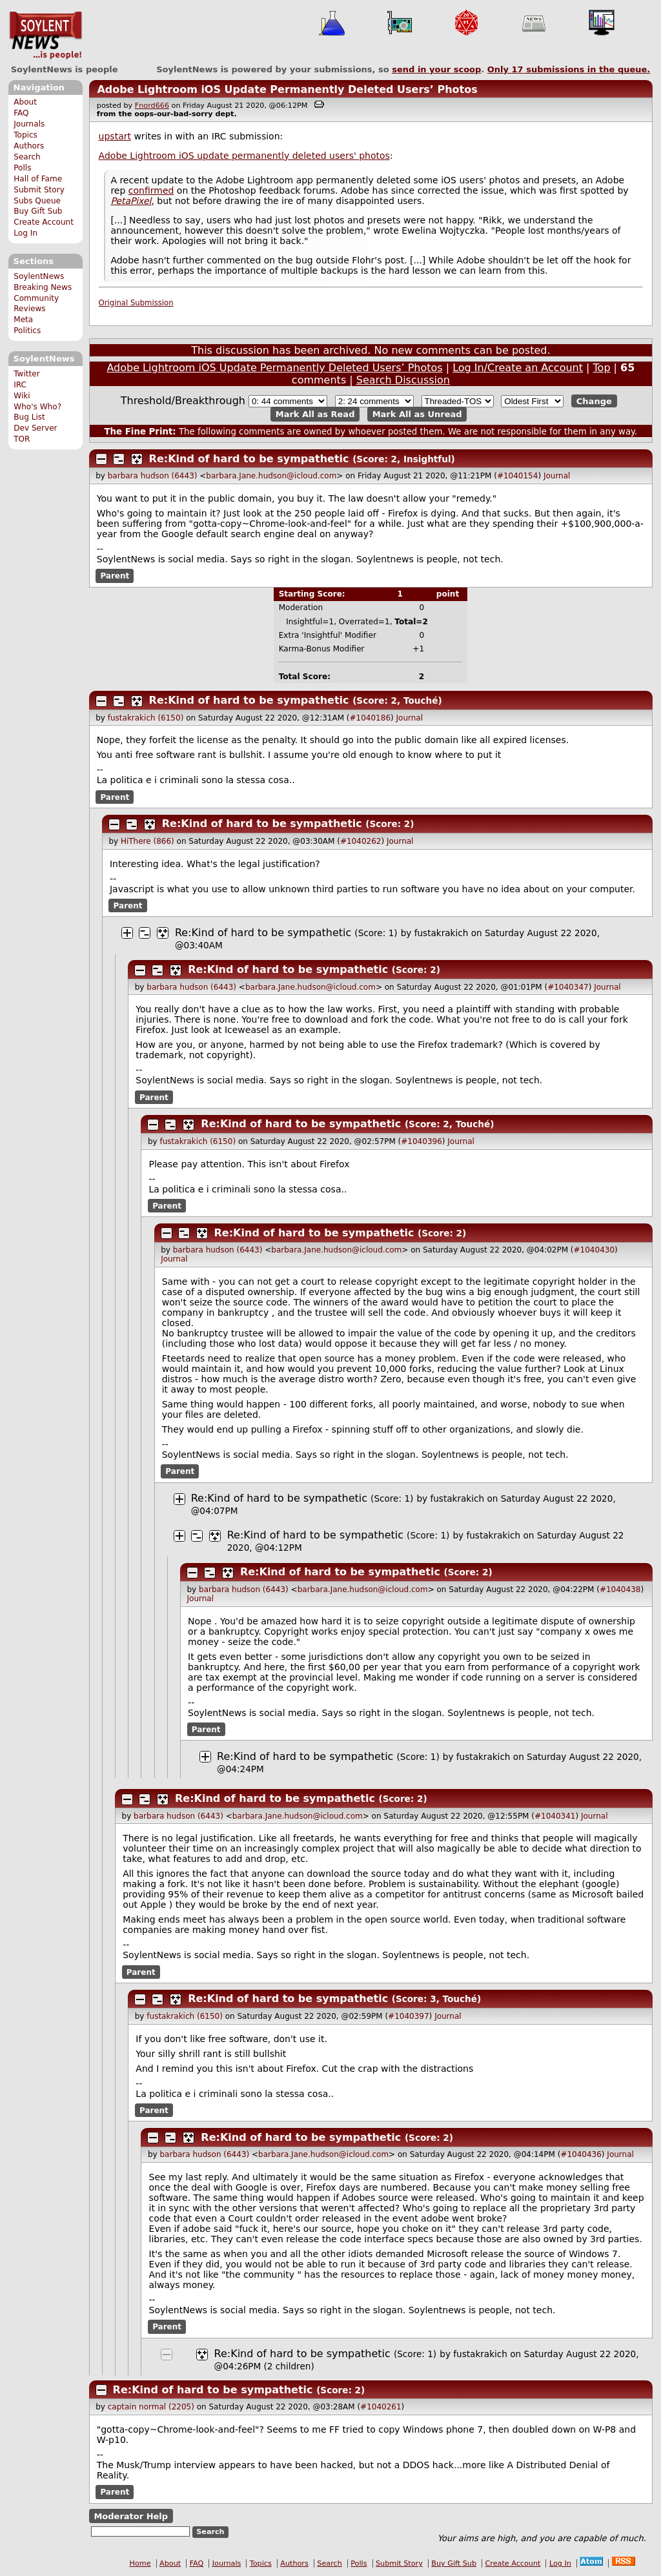  What do you see at coordinates (370, 717) in the screenshot?
I see `#1040186` at bounding box center [370, 717].